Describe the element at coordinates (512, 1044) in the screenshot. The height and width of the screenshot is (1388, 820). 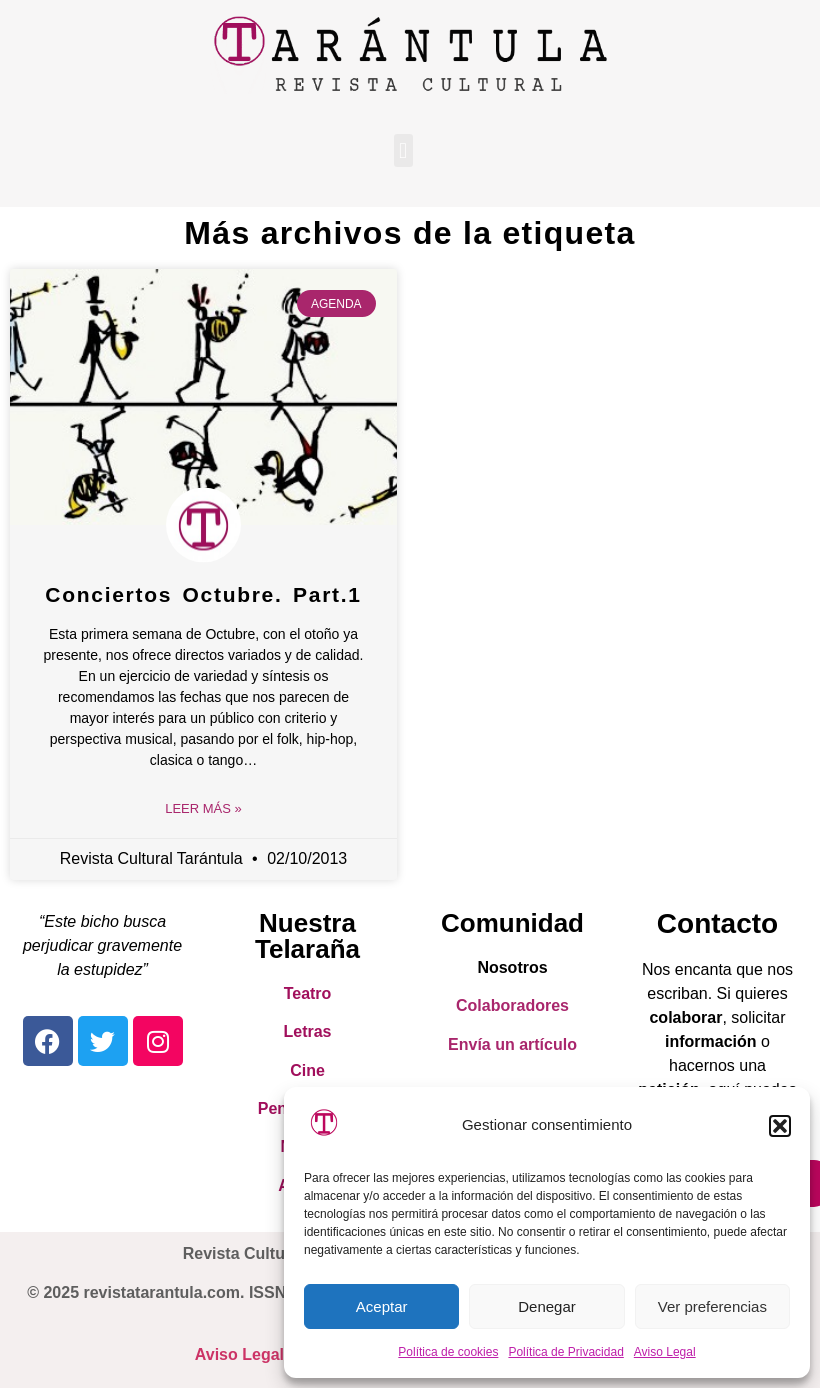
I see `Envía un artículo` at that location.